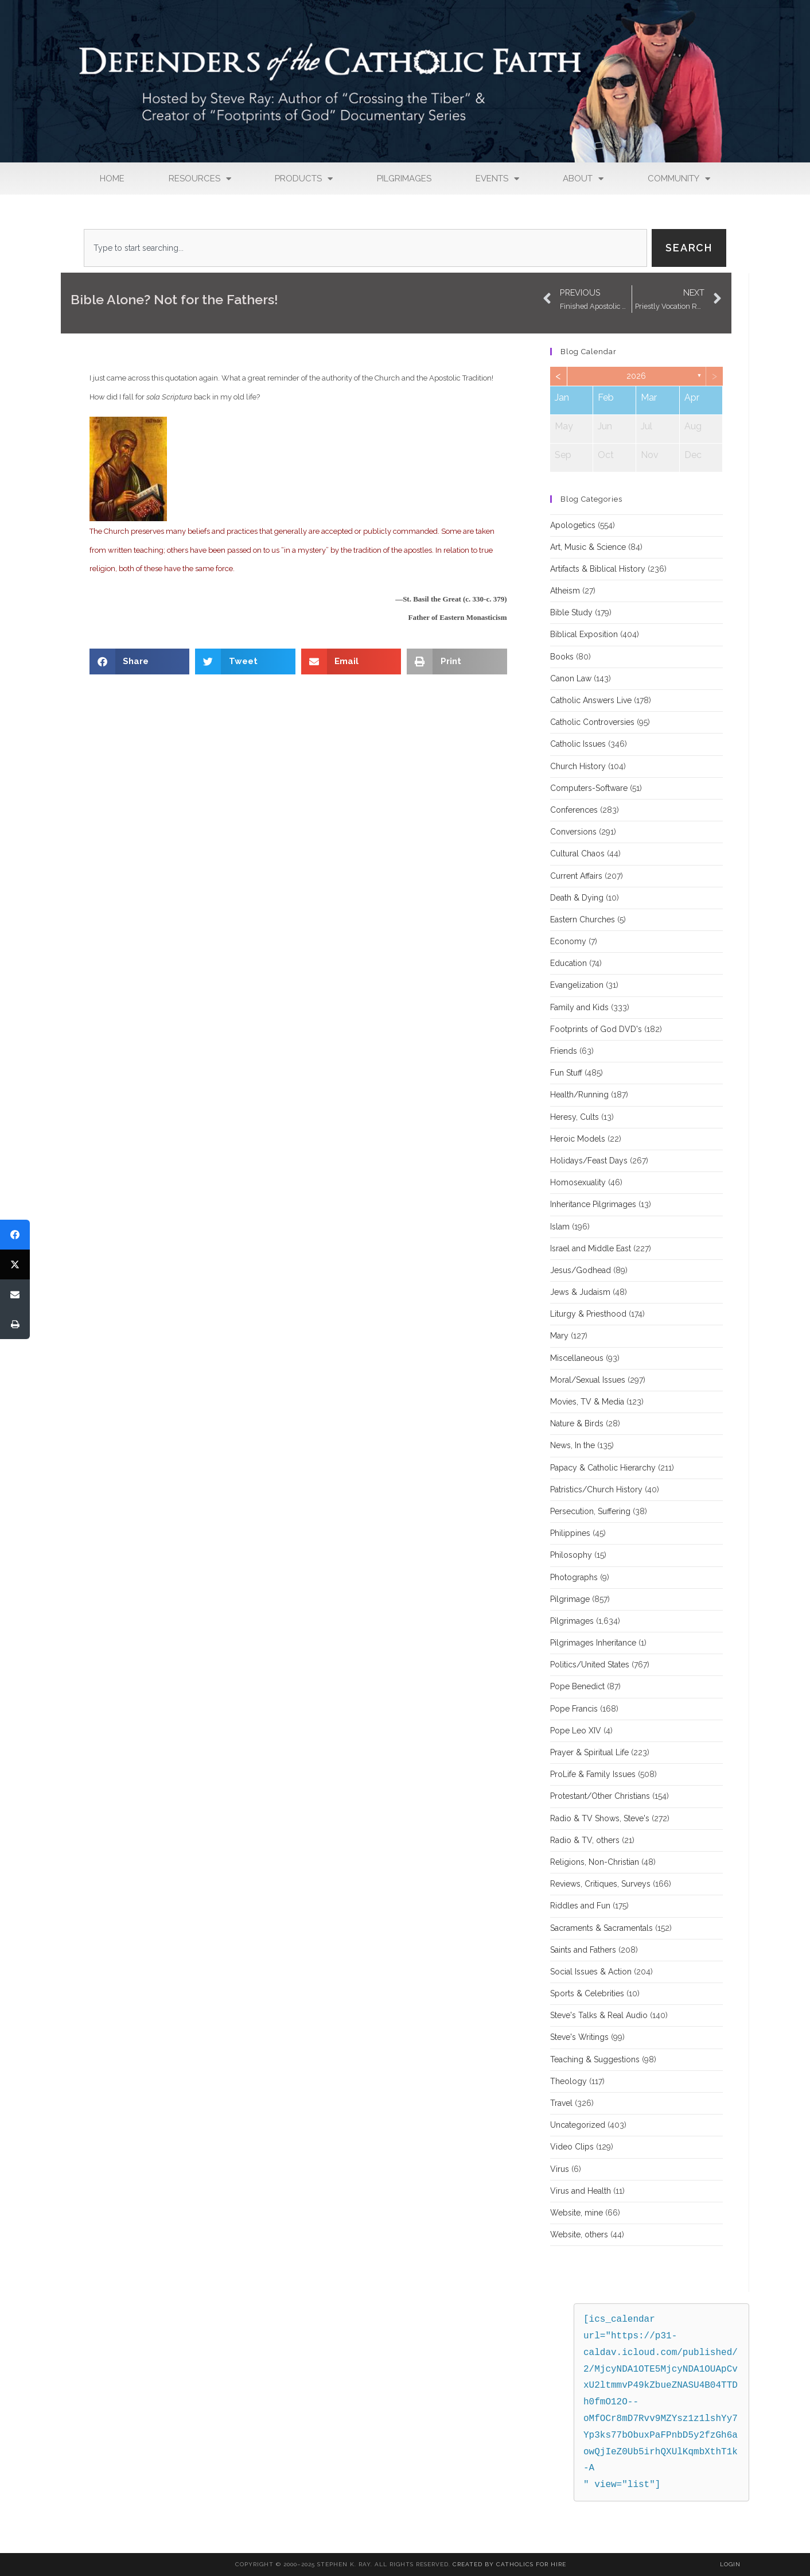 This screenshot has width=810, height=2576. Describe the element at coordinates (583, 179) in the screenshot. I see `About` at that location.